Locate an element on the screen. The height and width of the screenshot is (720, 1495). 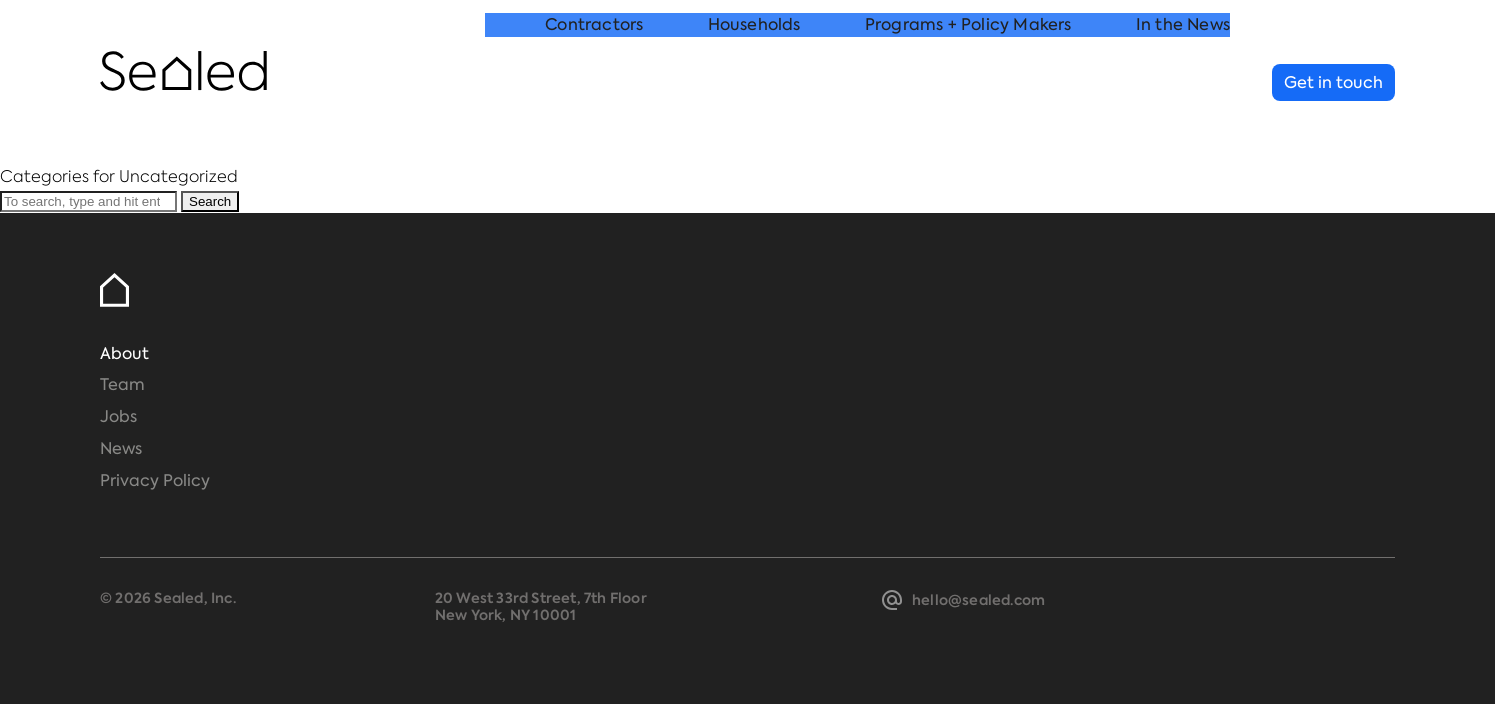
Jobs is located at coordinates (118, 416).